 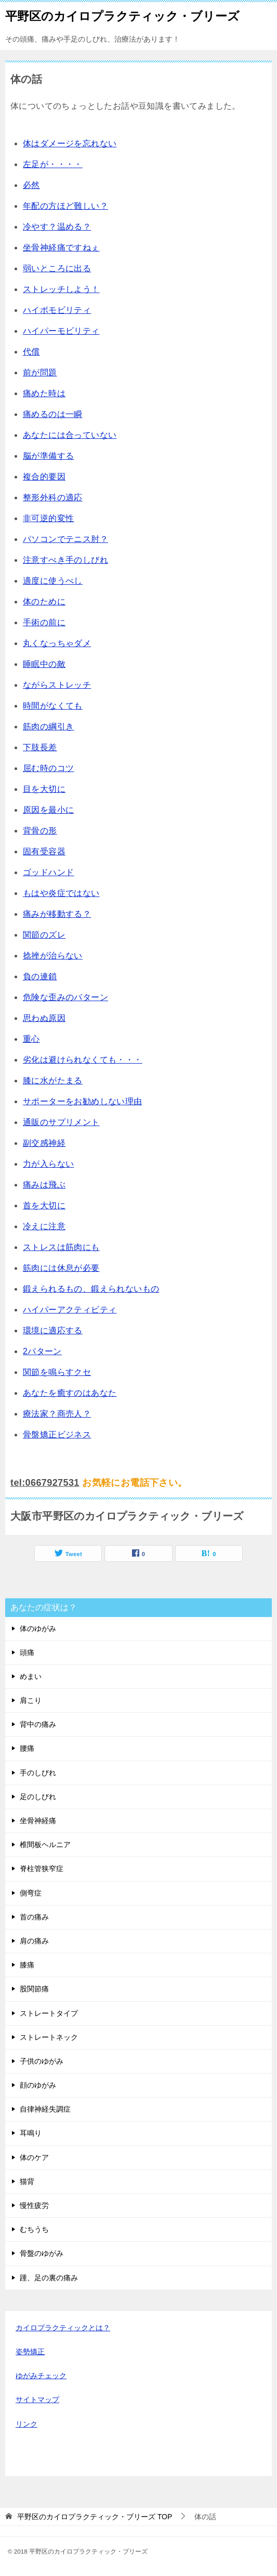 What do you see at coordinates (57, 310) in the screenshot?
I see `ハイポモビリティ` at bounding box center [57, 310].